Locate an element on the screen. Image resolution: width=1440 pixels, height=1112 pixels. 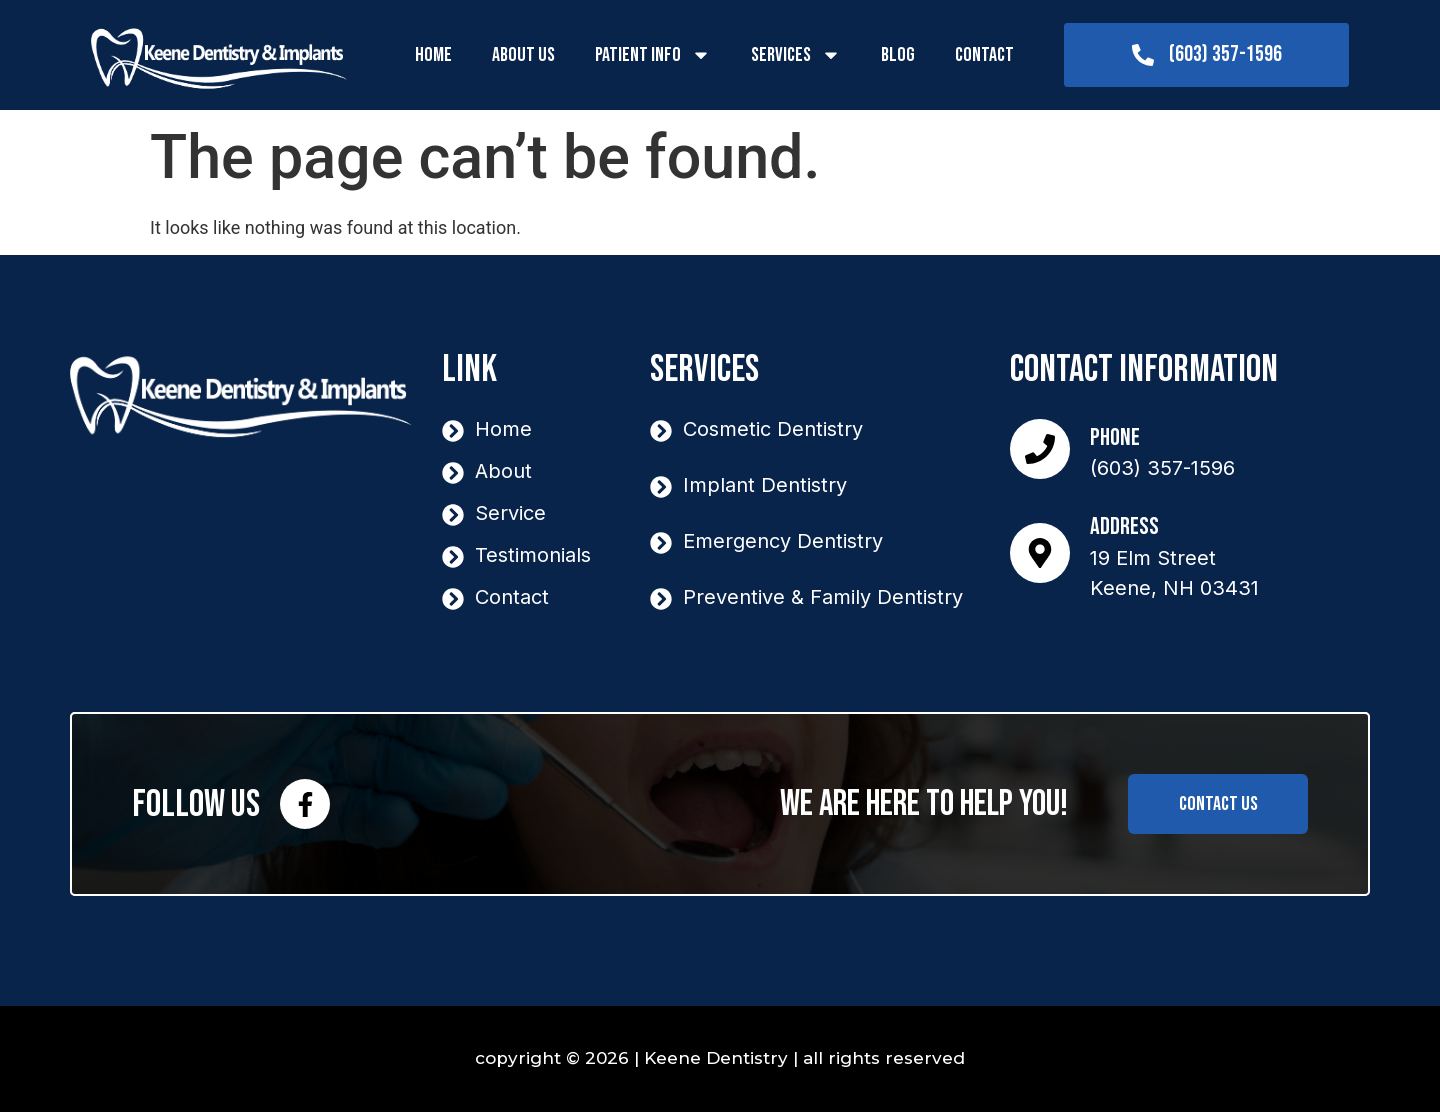
Blog is located at coordinates (898, 55).